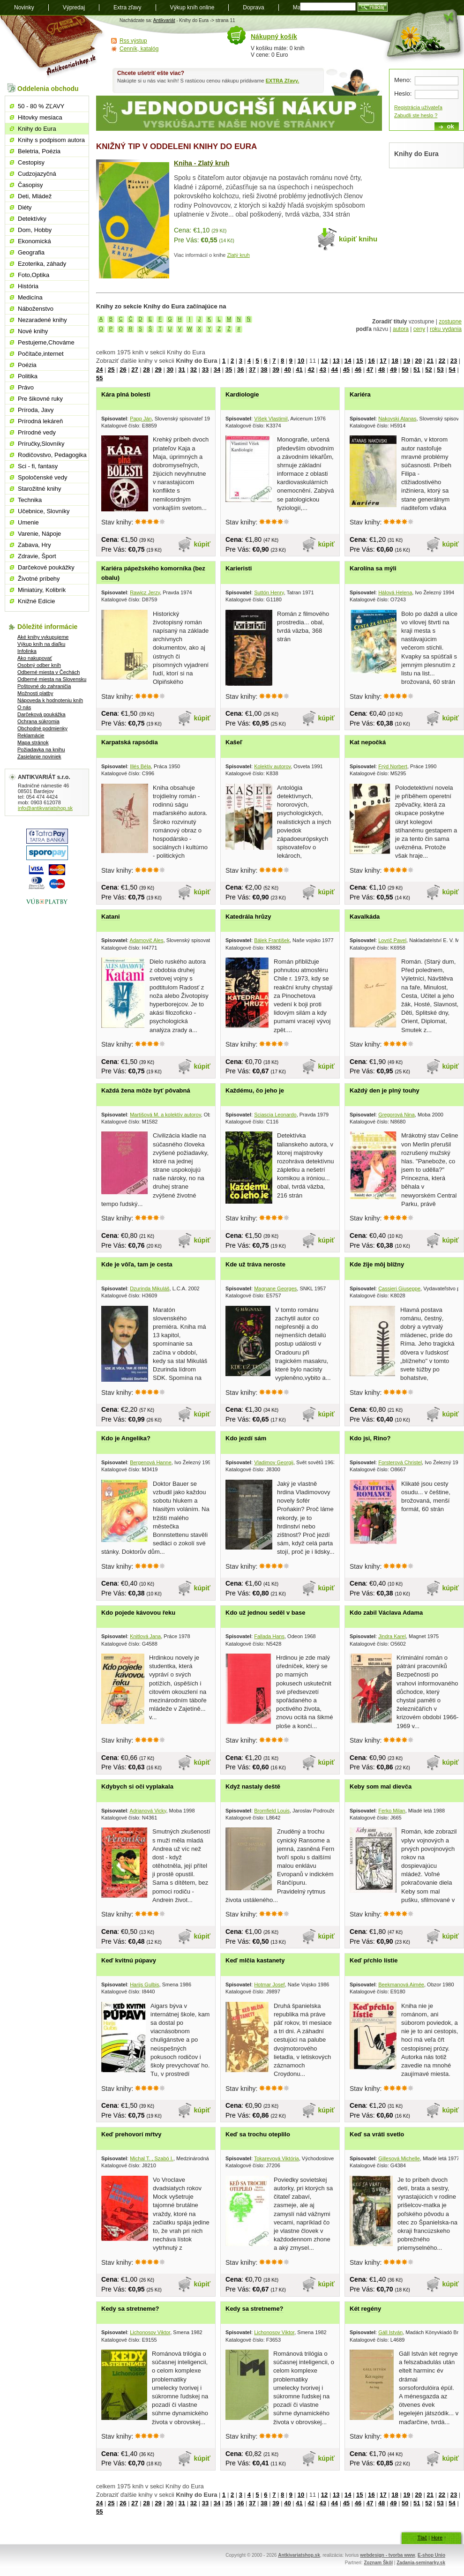 The image size is (464, 2576). What do you see at coordinates (252, 369) in the screenshot?
I see `37` at bounding box center [252, 369].